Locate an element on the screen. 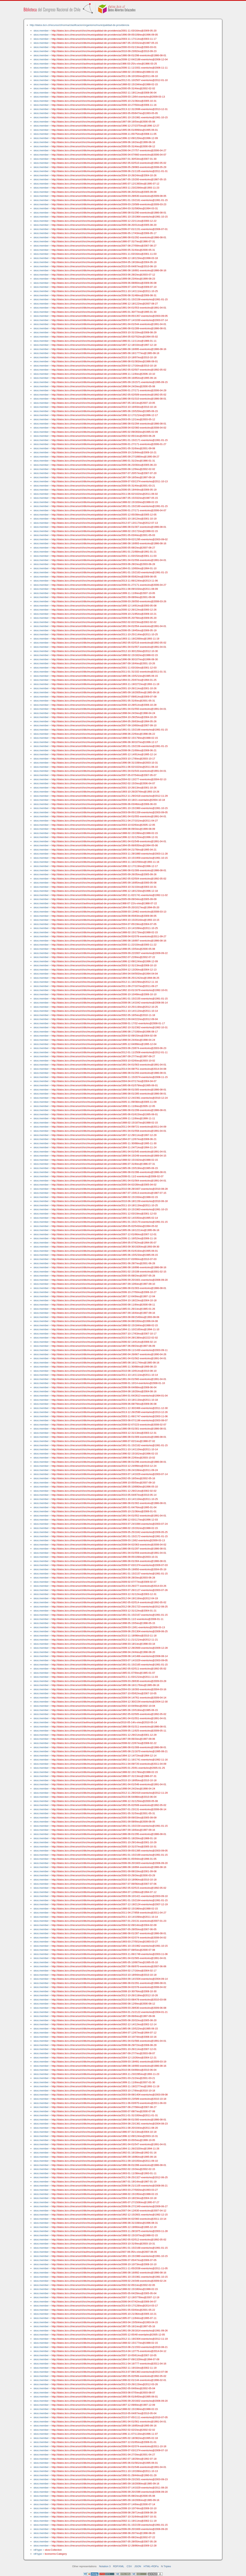 The height and width of the screenshot is (2576, 246). http://datos.bcn.cl/recurso/cl/dto/municipalidad-de-providencia/1987-05-15/332/es@1987-05-15 is located at coordinates (105, 497).